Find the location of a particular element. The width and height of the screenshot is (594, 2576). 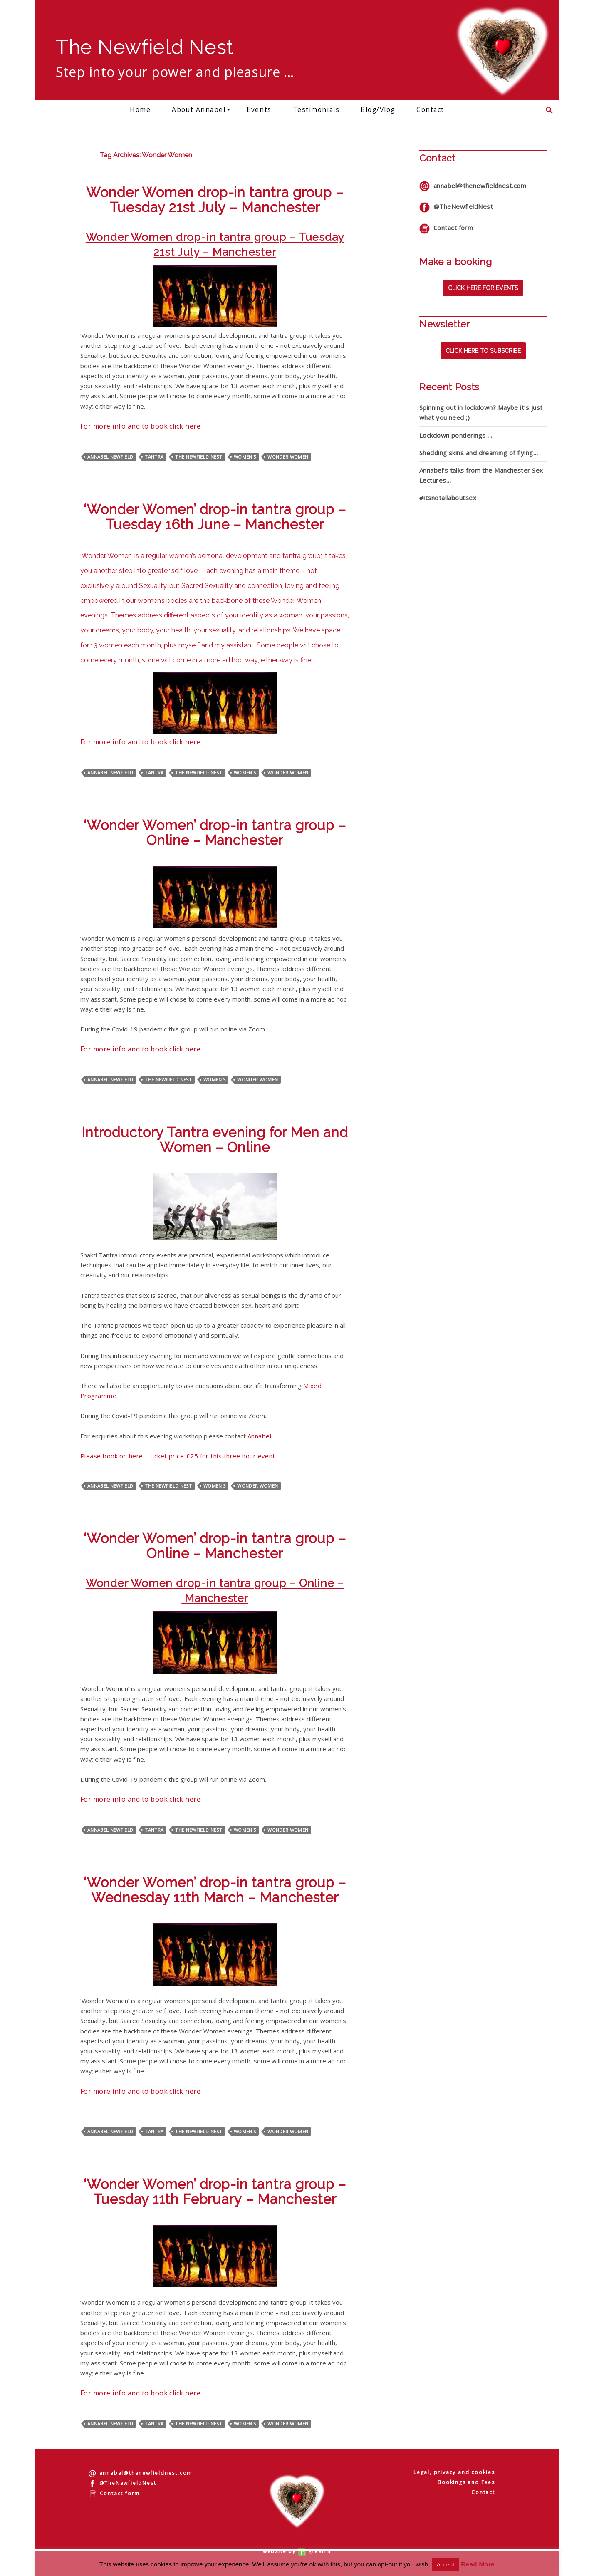

Annabel Newfield is located at coordinates (110, 457).